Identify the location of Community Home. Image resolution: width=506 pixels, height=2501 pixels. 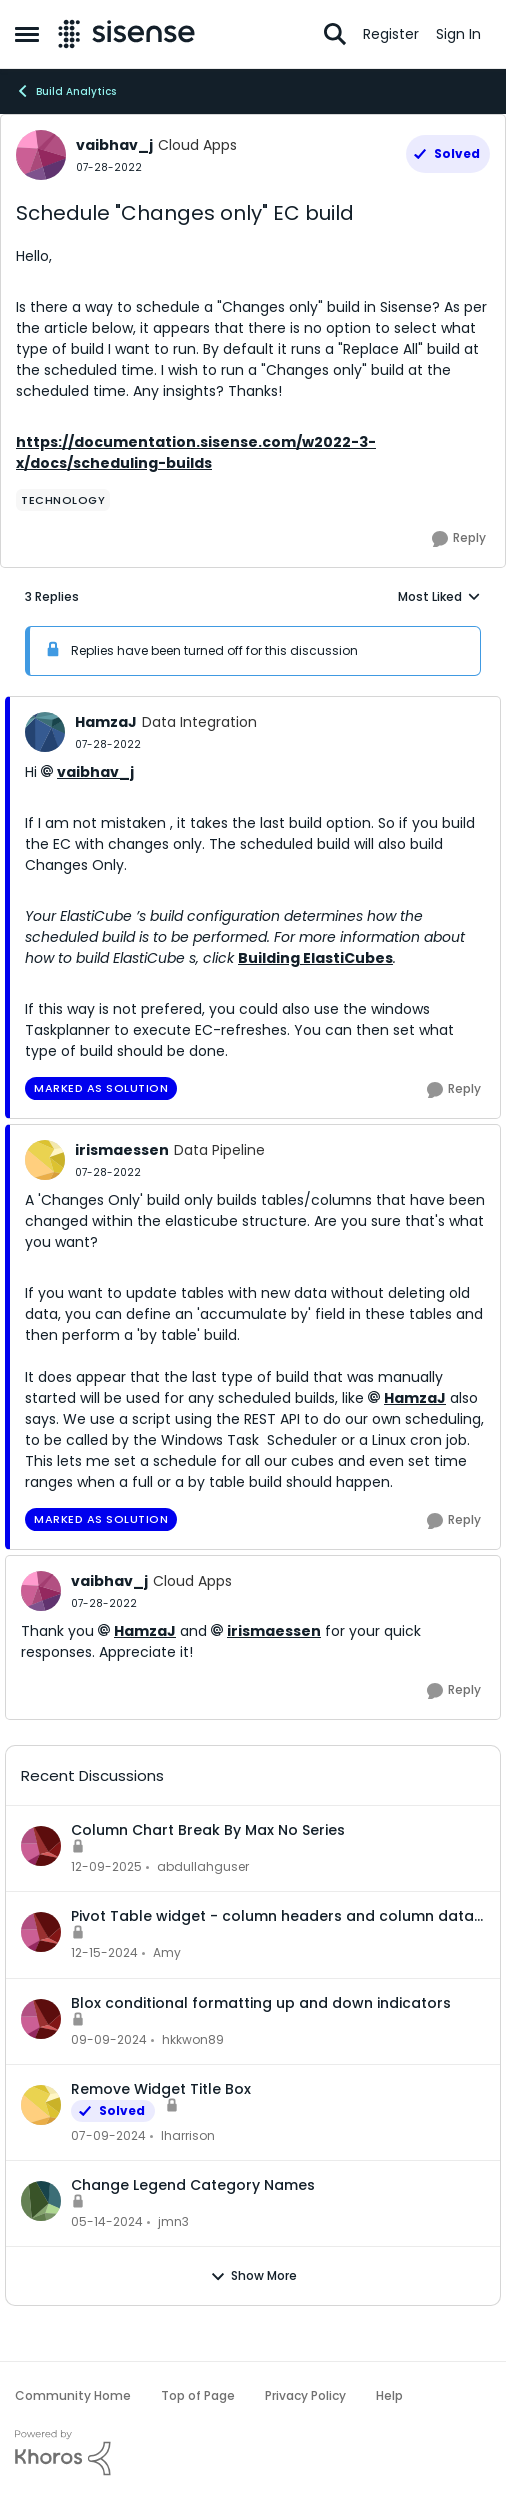
(73, 2395).